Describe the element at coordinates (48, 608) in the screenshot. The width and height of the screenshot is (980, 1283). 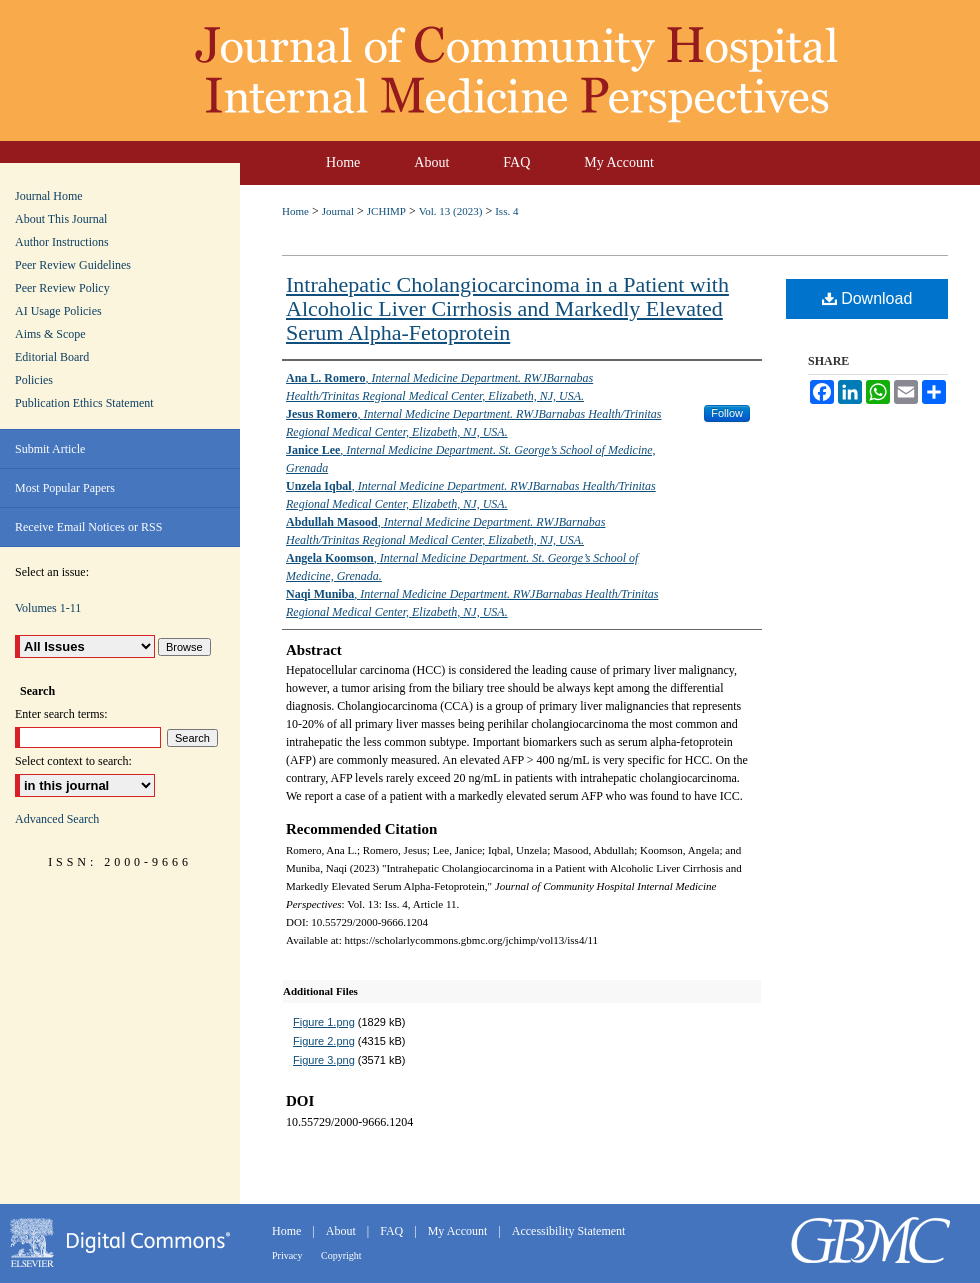
I see `Volumes 1-11` at that location.